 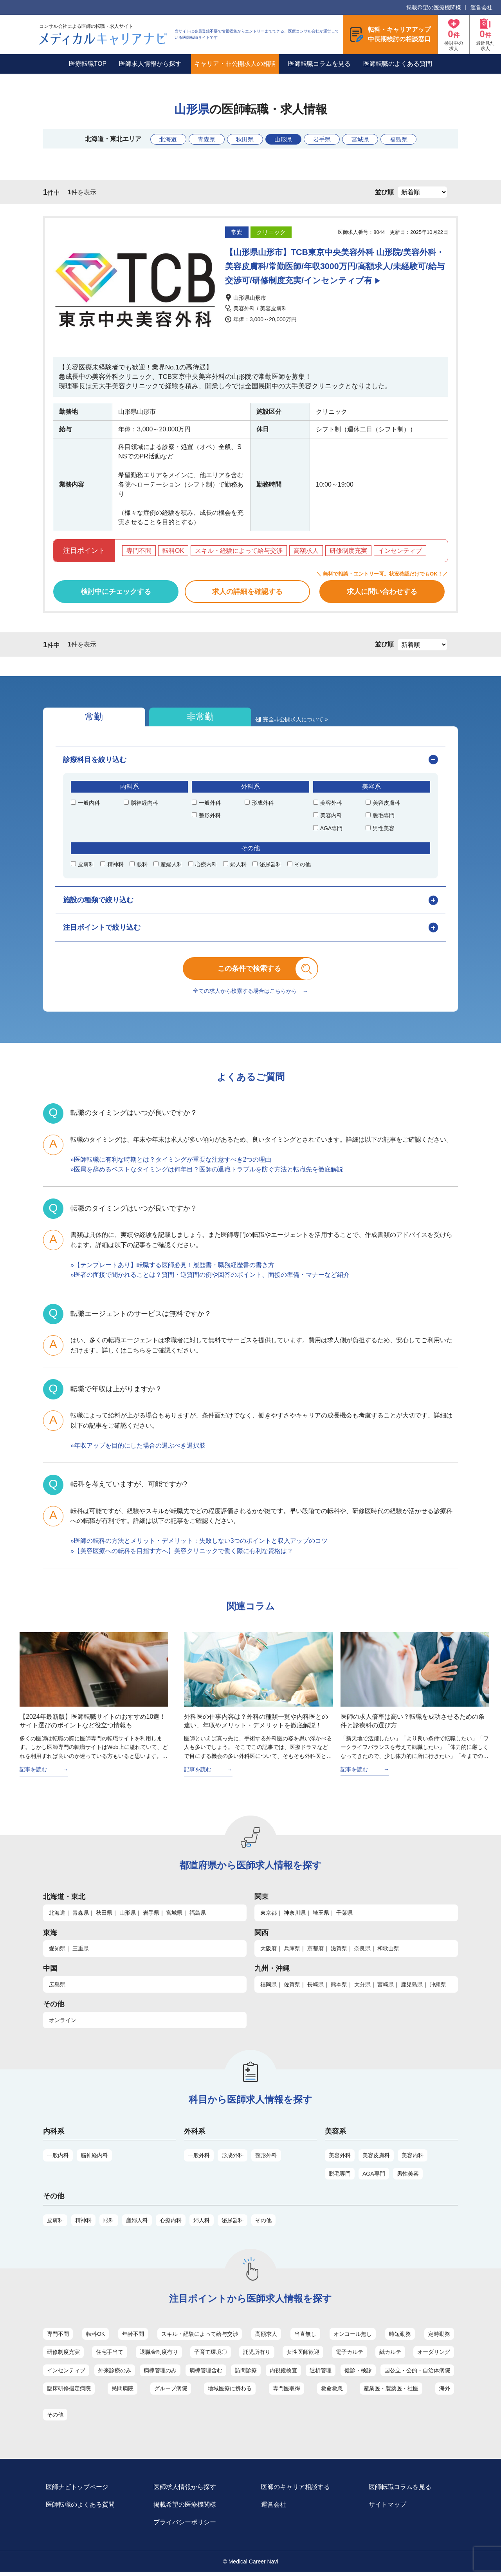 What do you see at coordinates (108, 2224) in the screenshot?
I see `眼科` at bounding box center [108, 2224].